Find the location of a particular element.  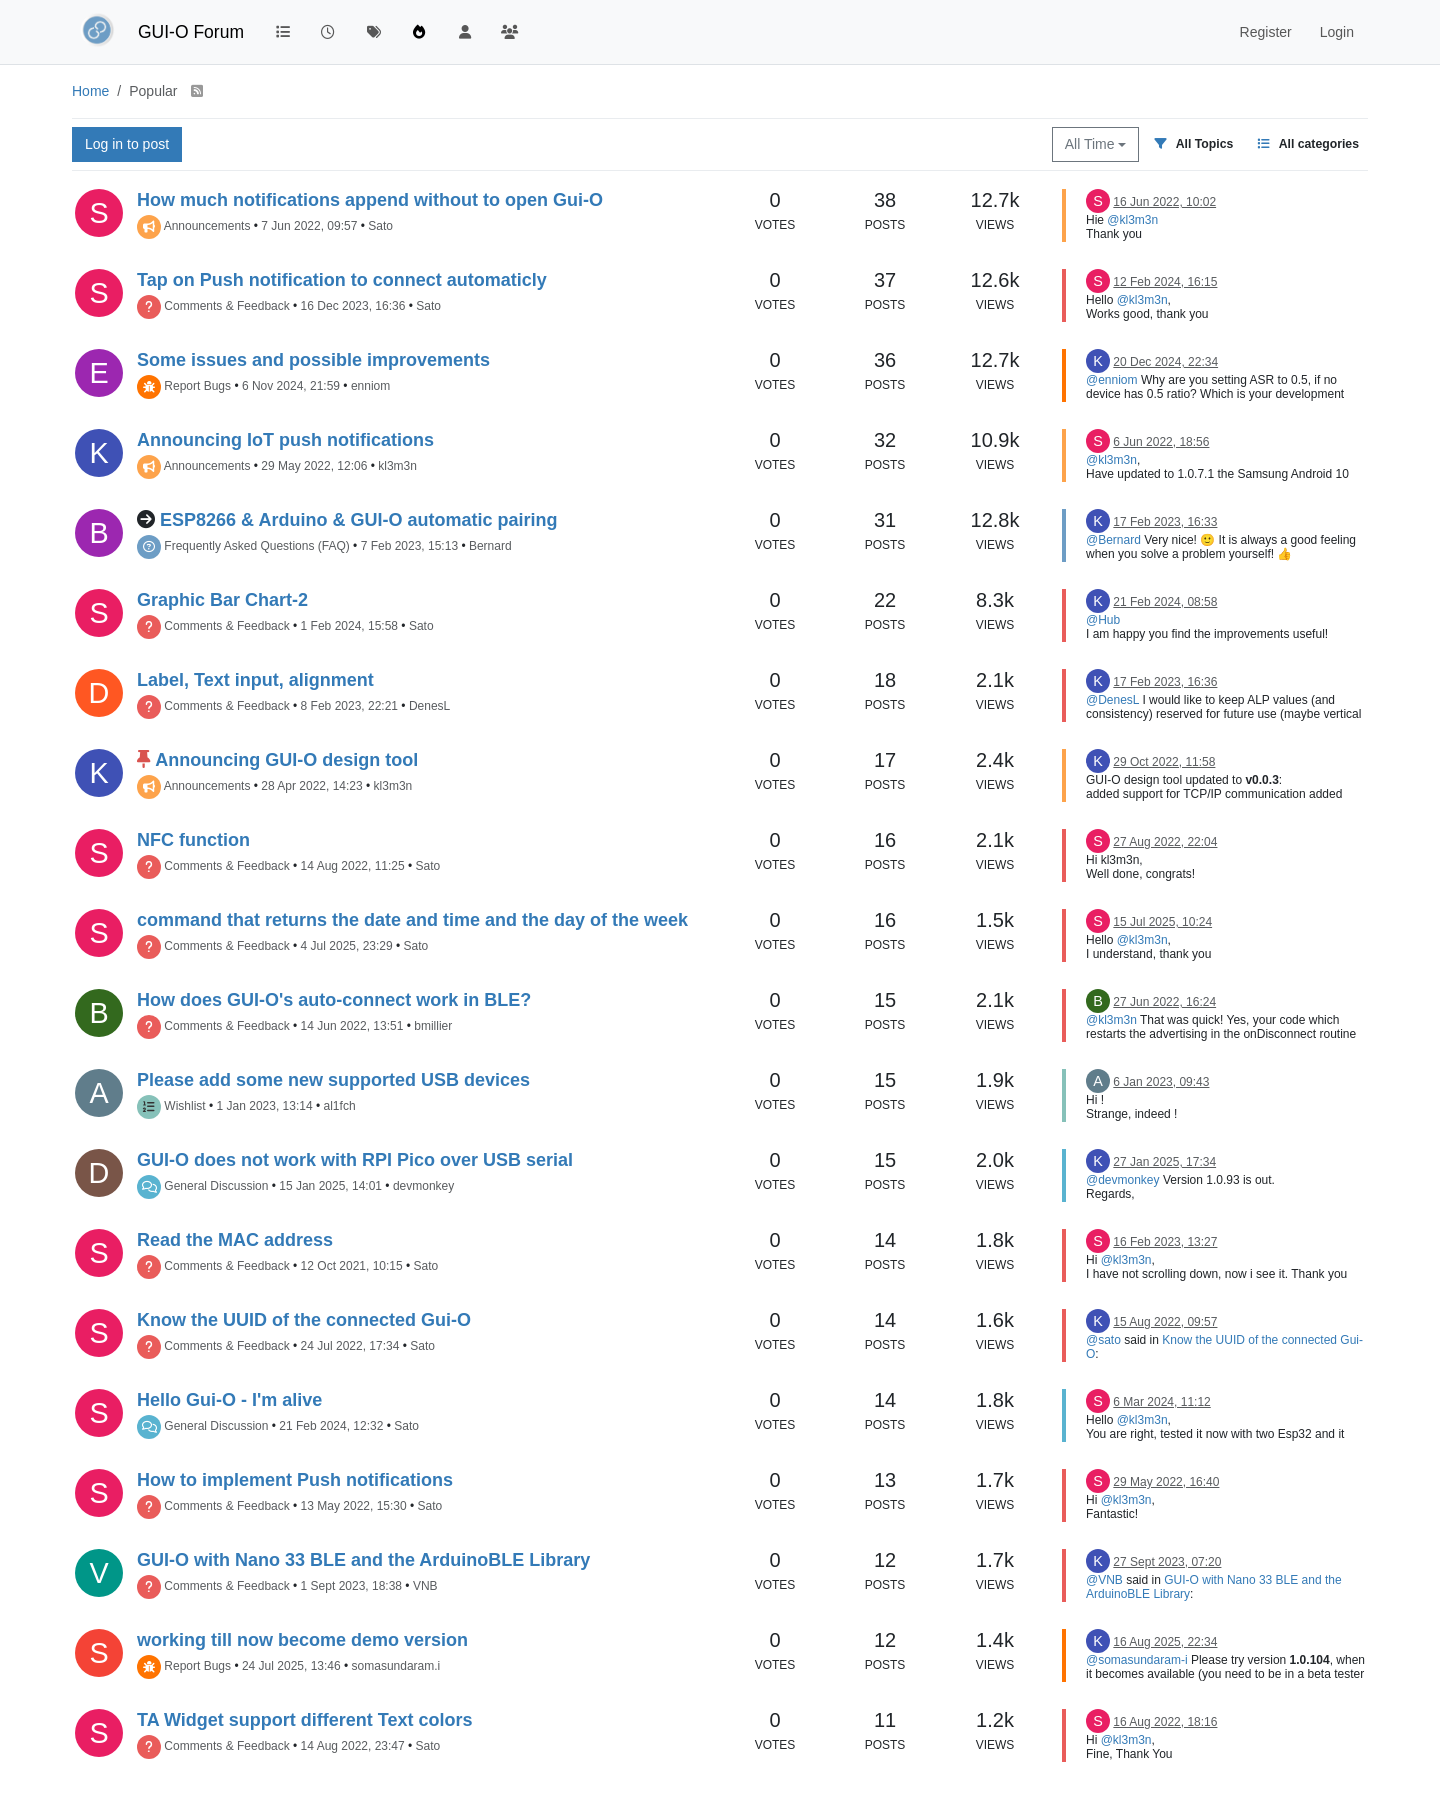

Label, Text input, alignment is located at coordinates (255, 680).